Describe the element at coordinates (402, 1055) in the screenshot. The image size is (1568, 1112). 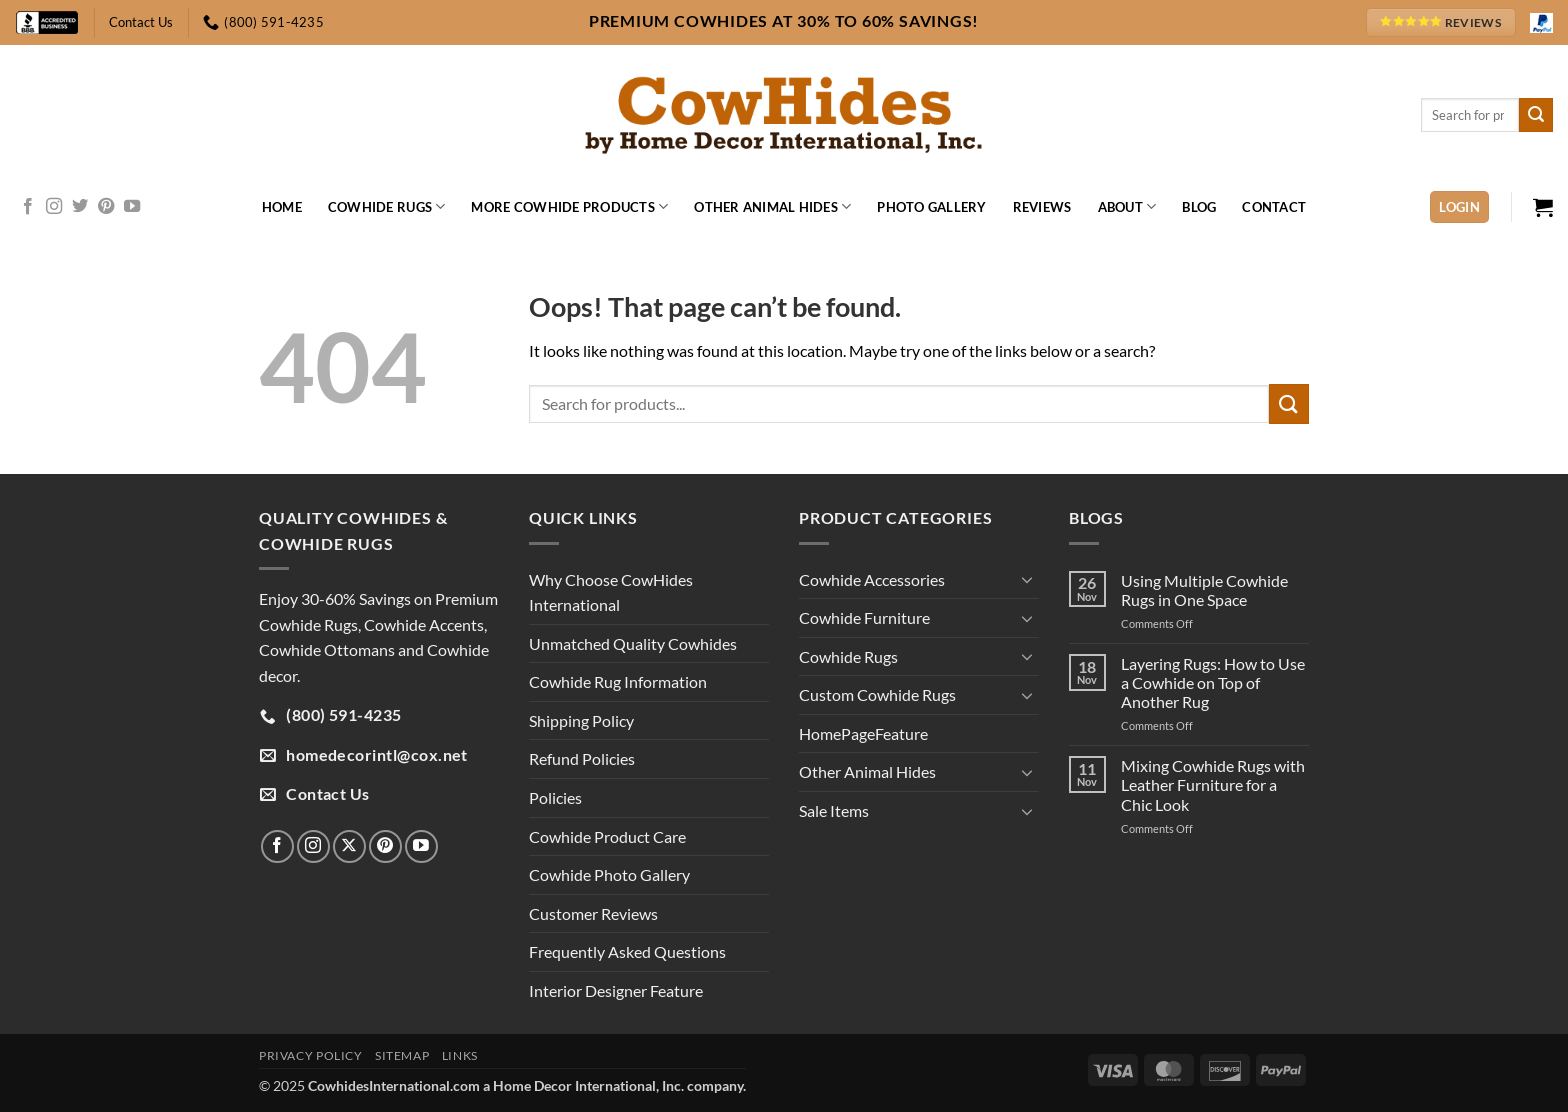
I see `Sitemap` at that location.